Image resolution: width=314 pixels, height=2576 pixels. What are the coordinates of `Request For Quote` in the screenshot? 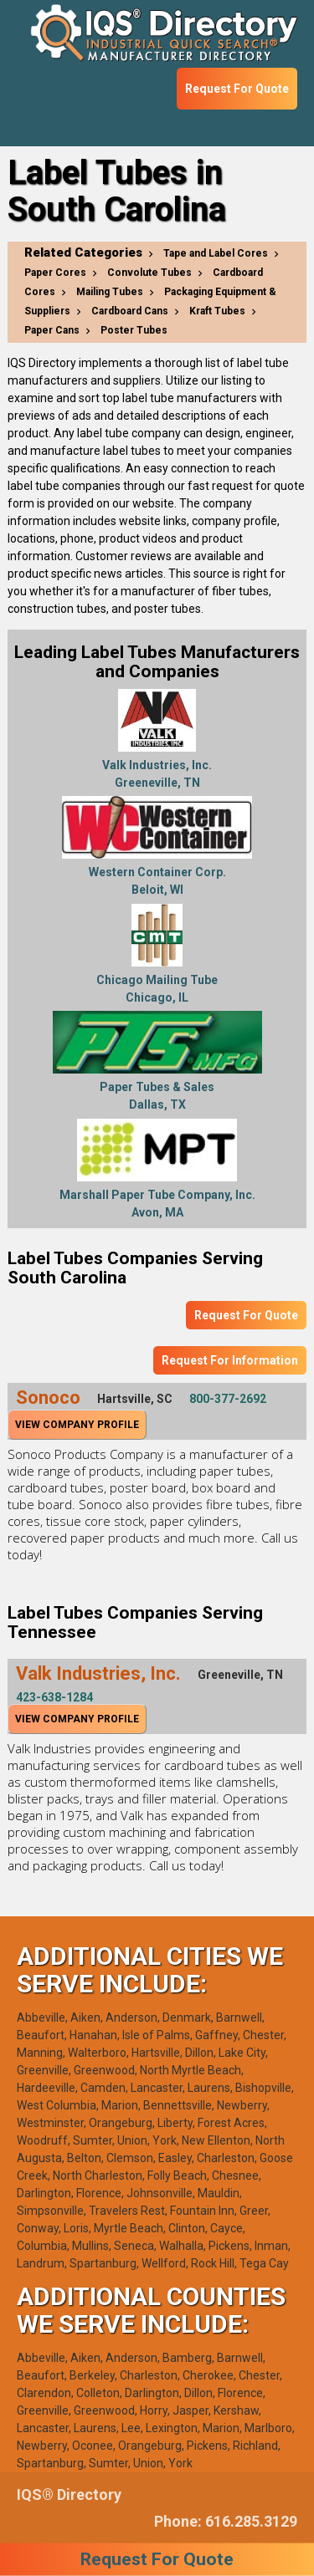 It's located at (237, 88).